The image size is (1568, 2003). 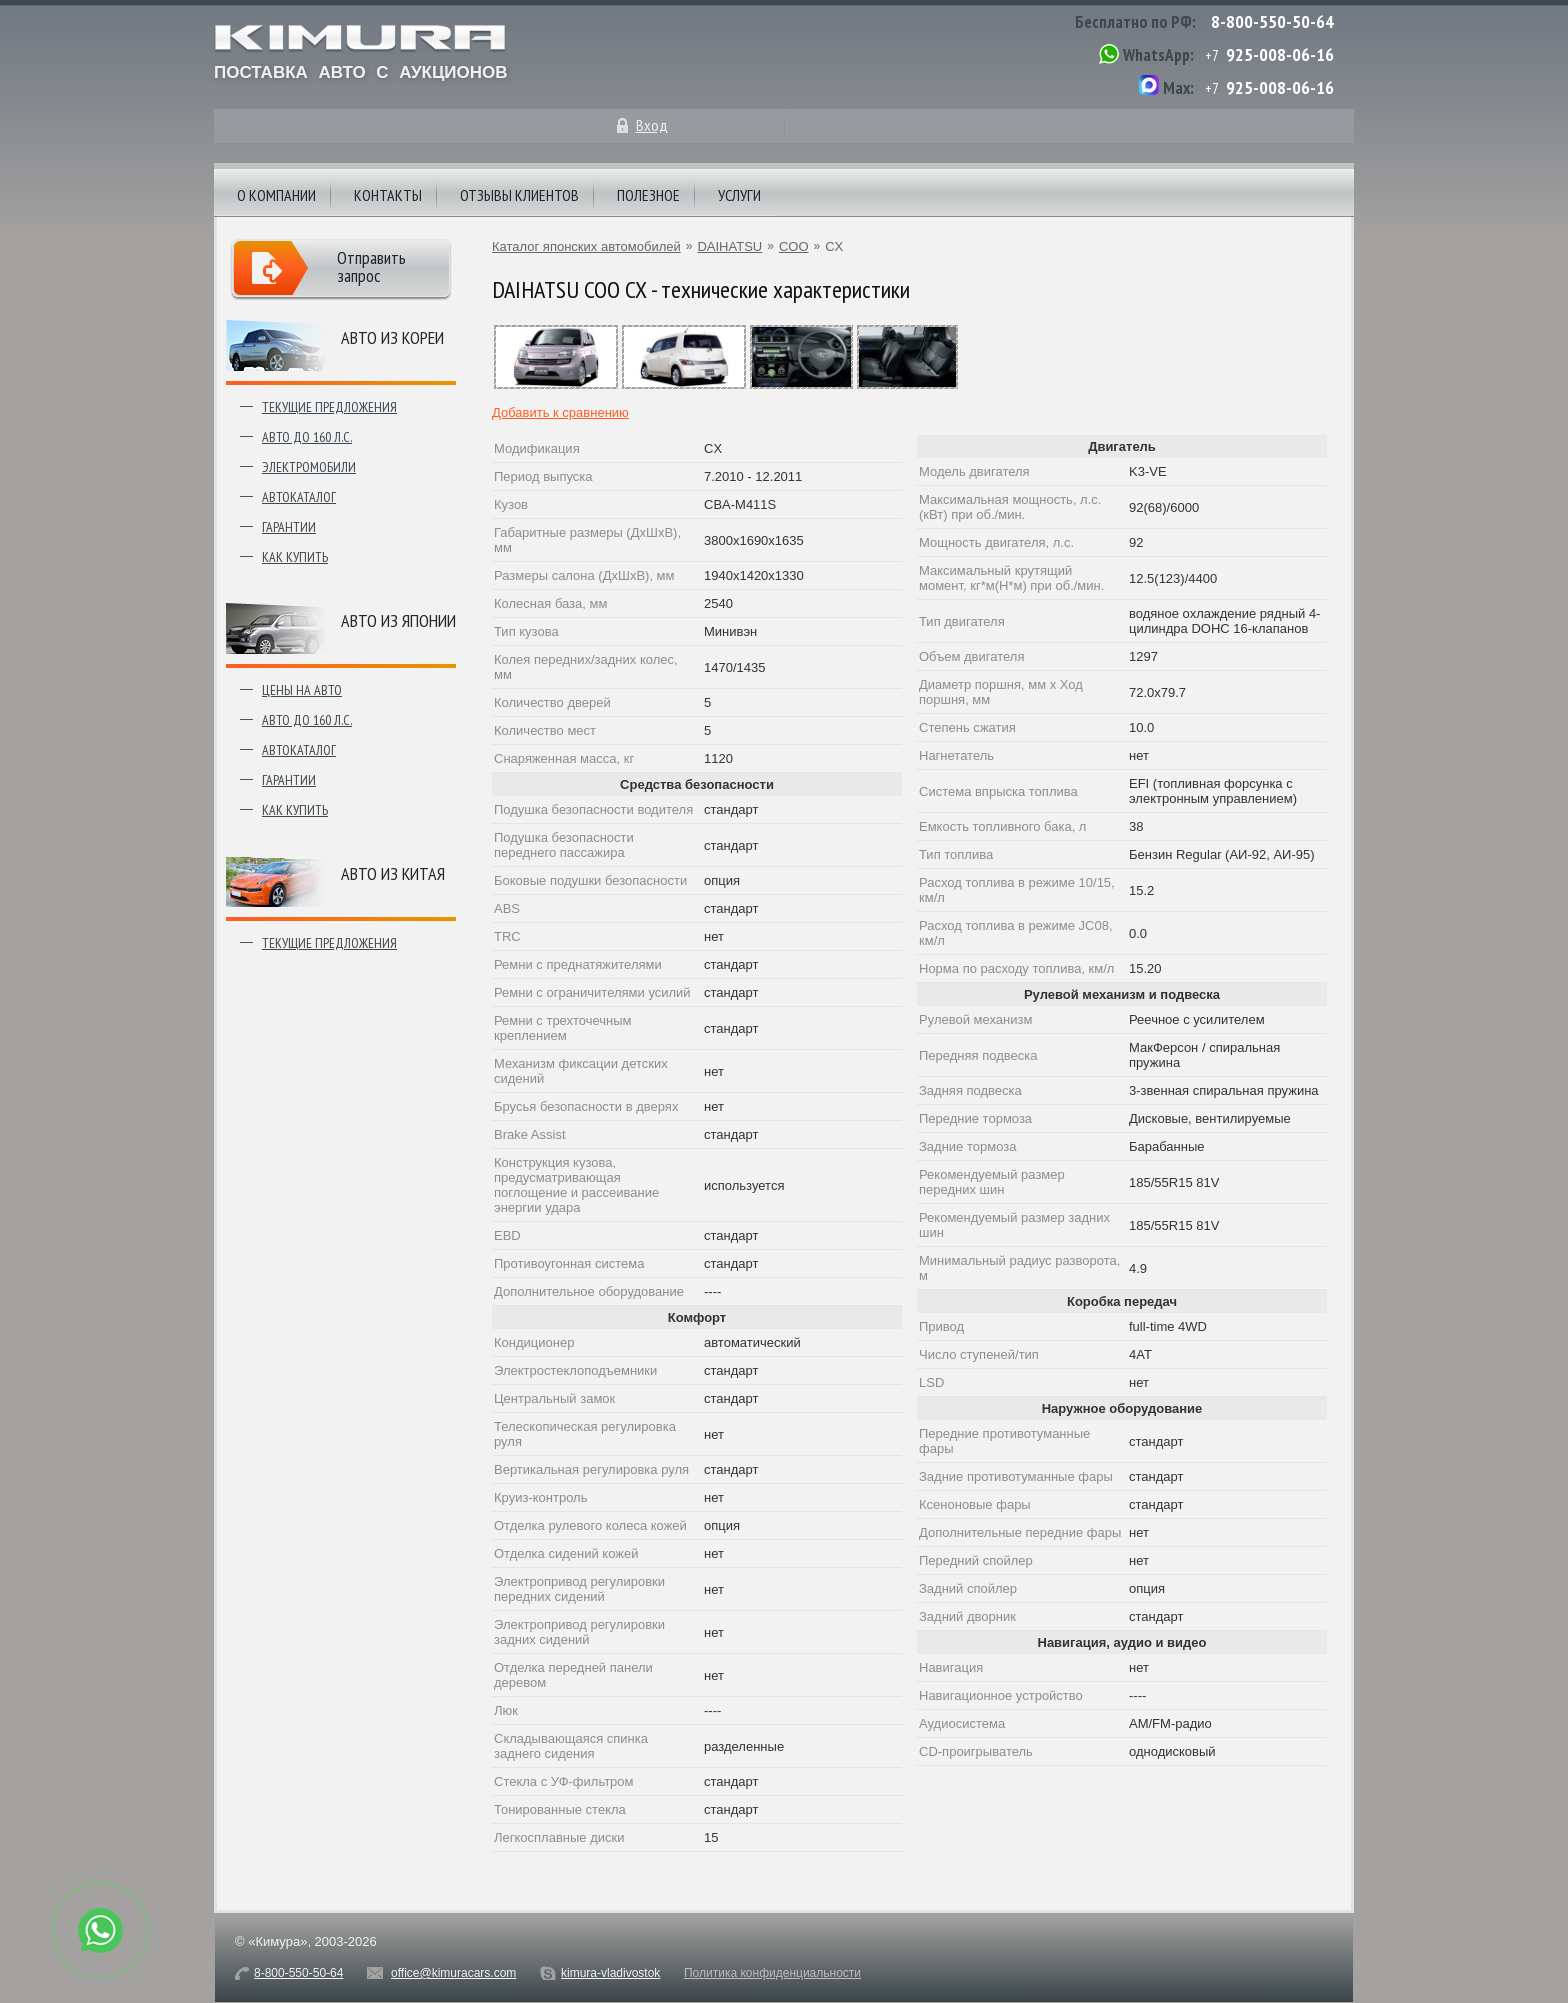 I want to click on Авто из японии, so click(x=398, y=620).